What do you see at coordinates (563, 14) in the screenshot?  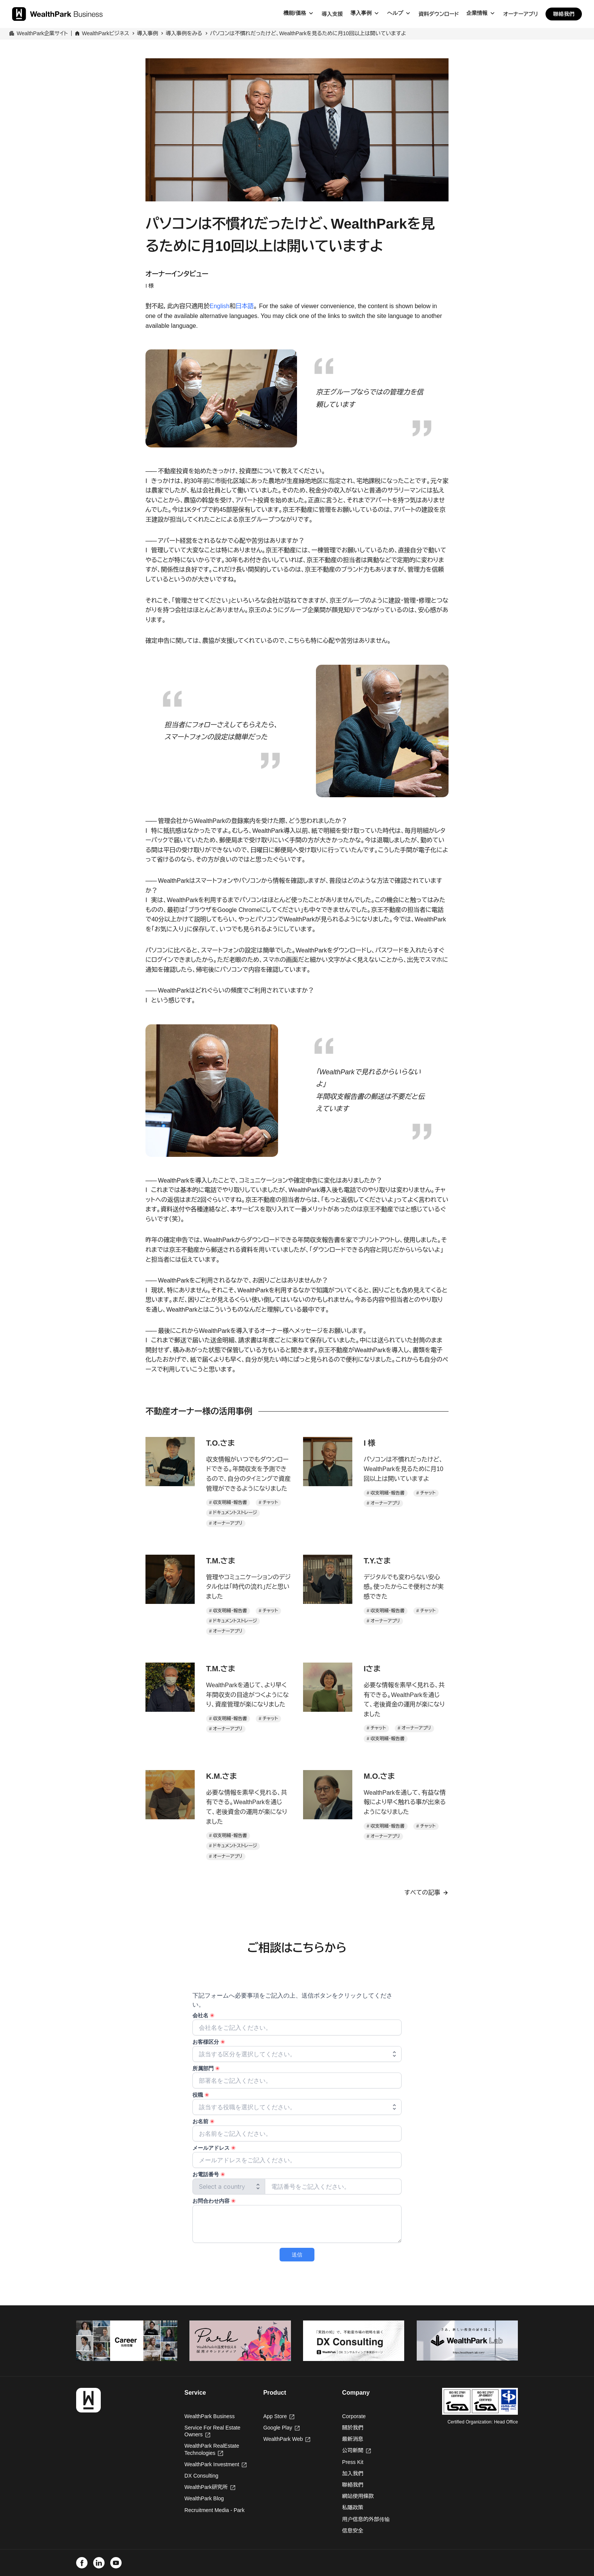 I see `聯絡我們` at bounding box center [563, 14].